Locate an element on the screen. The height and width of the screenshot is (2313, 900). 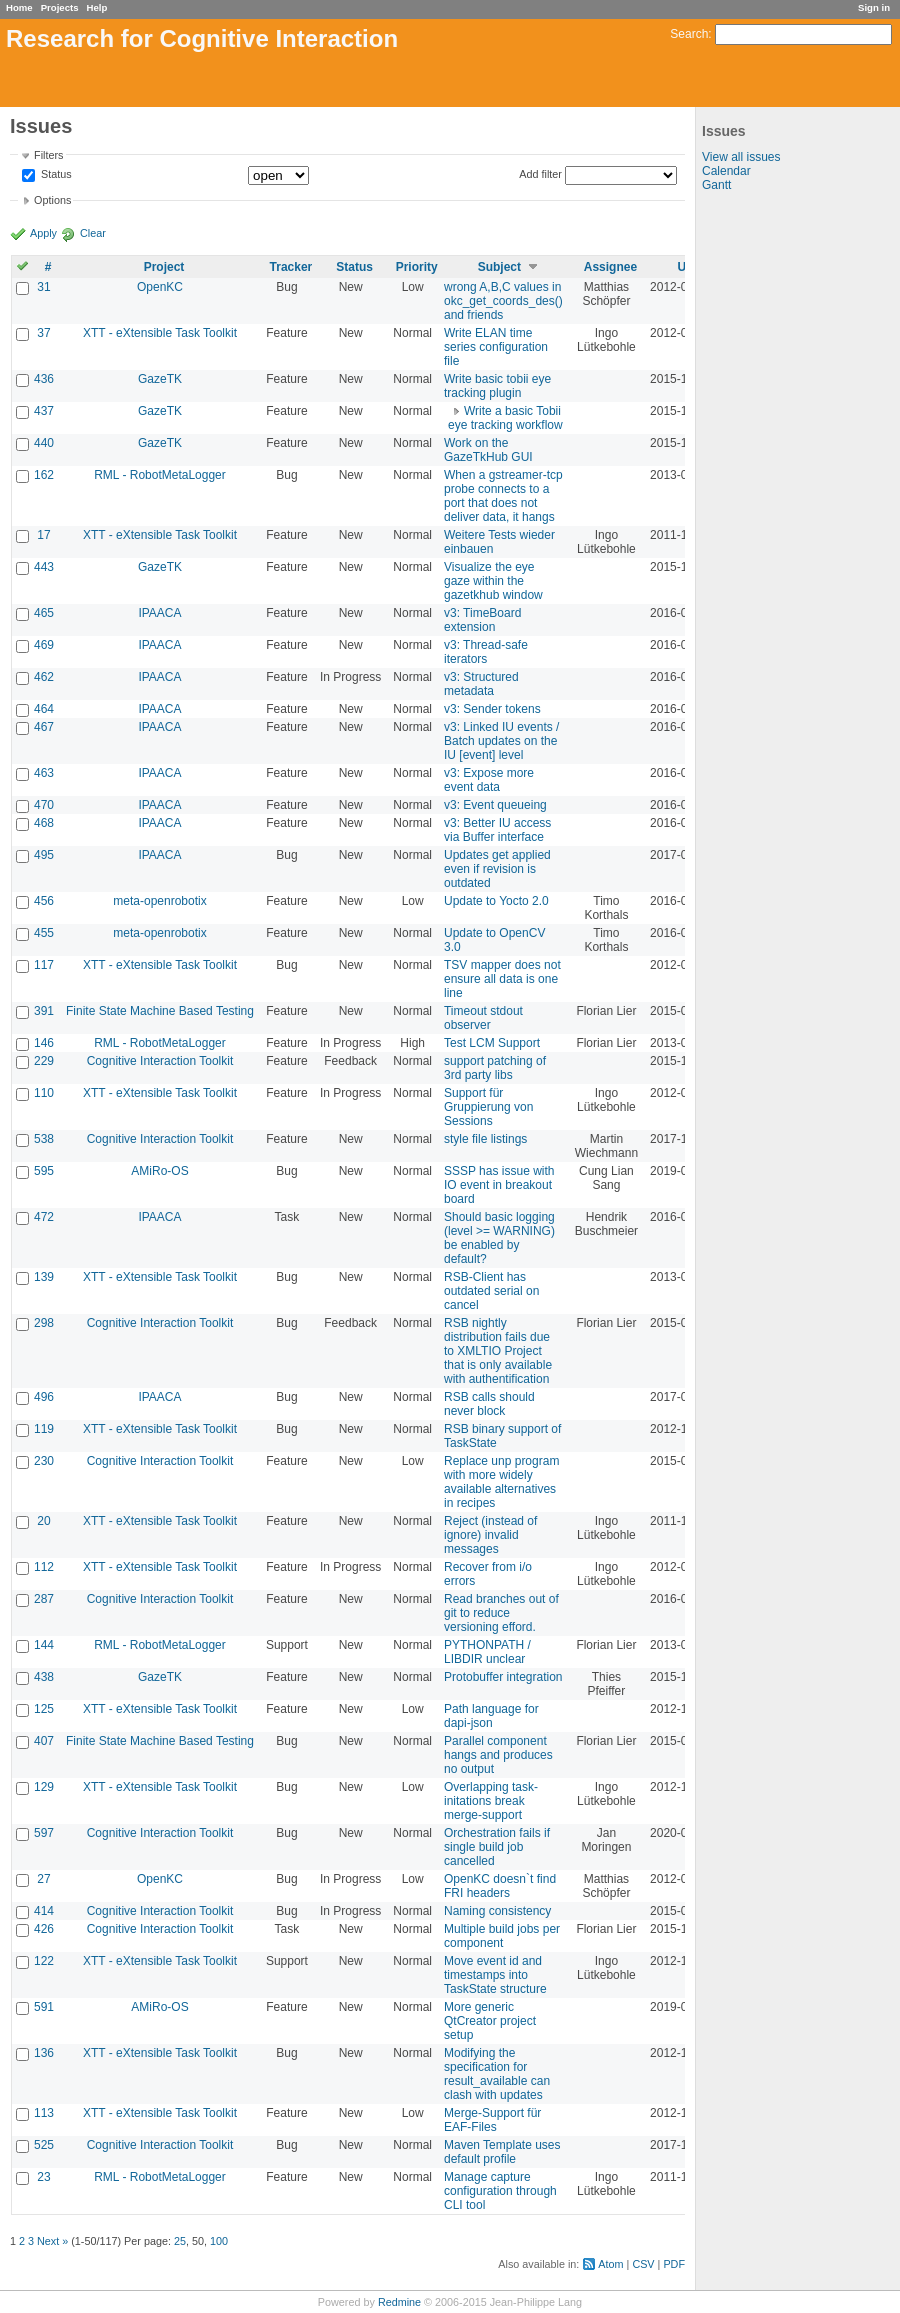
v3: Expose more event data is located at coordinates (489, 780).